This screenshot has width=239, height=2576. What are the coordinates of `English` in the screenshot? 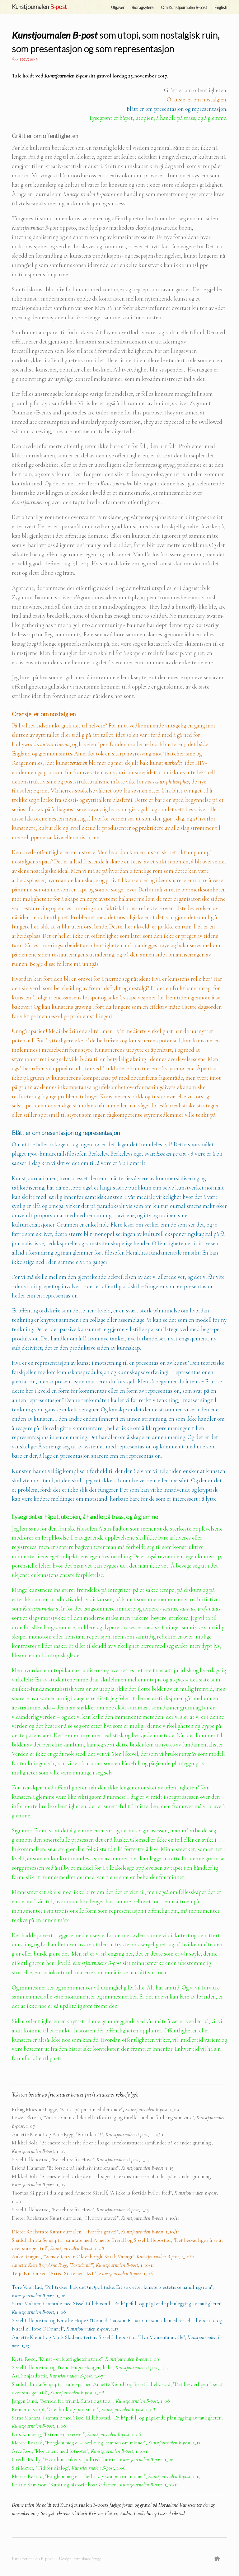 It's located at (220, 7).